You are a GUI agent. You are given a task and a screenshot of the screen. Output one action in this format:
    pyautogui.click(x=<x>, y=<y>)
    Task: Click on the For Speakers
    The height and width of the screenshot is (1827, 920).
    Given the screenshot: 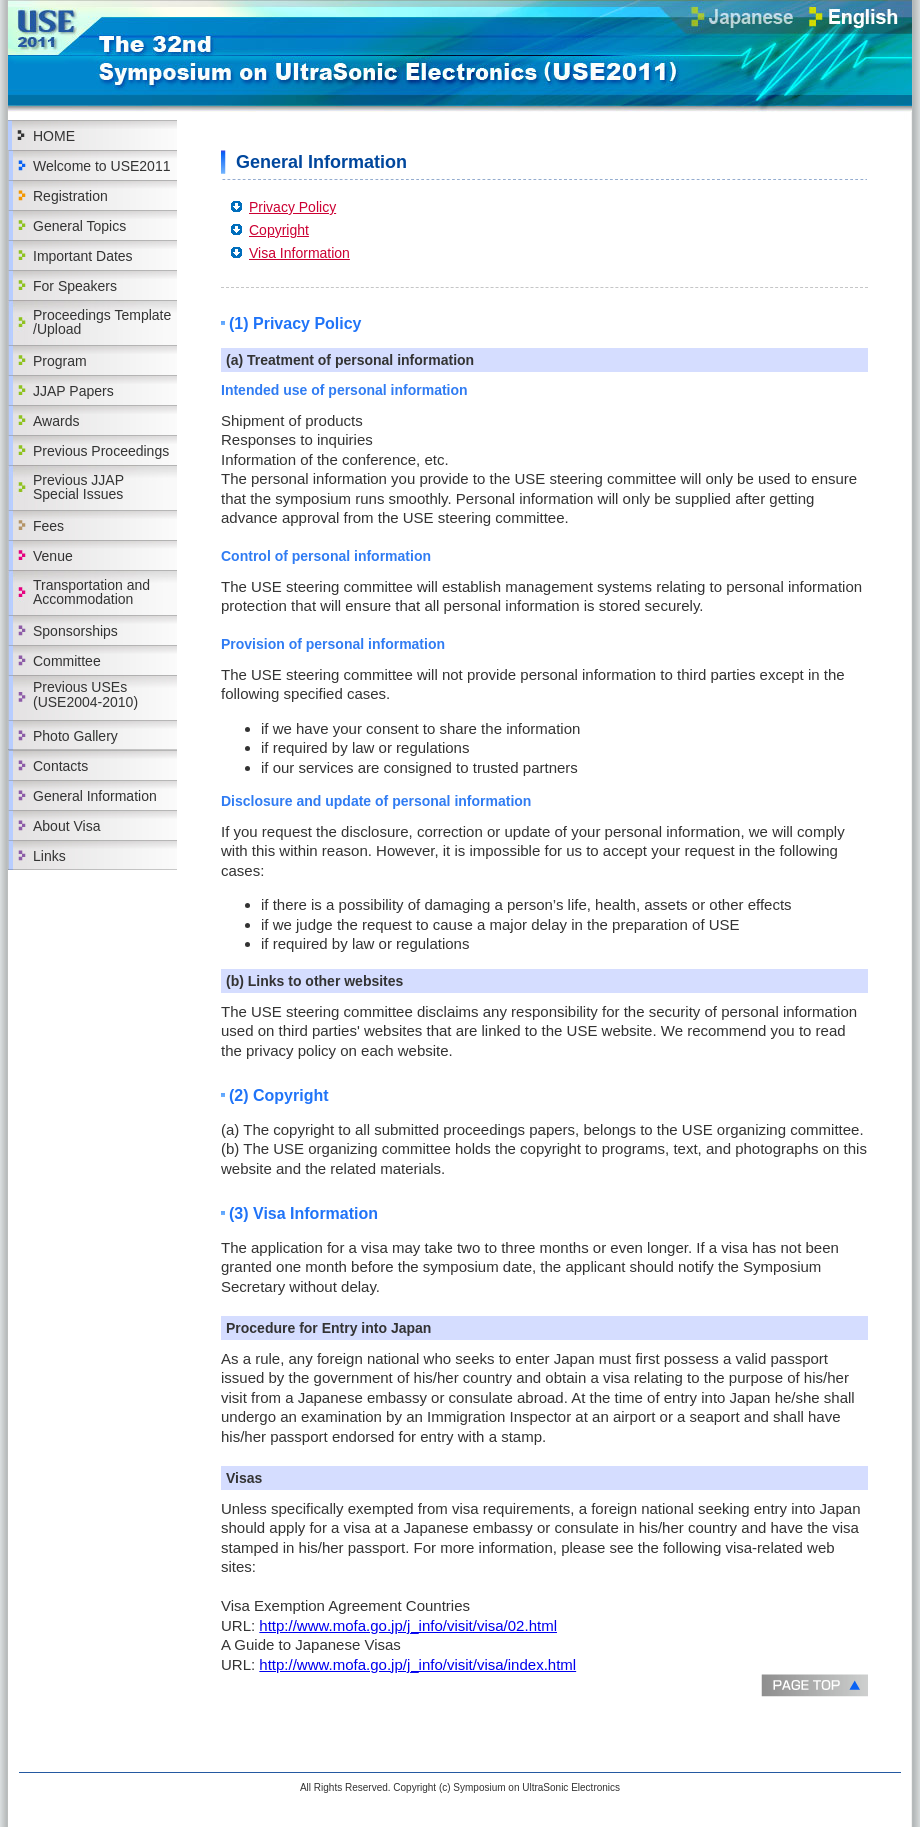 What is the action you would take?
    pyautogui.click(x=75, y=286)
    